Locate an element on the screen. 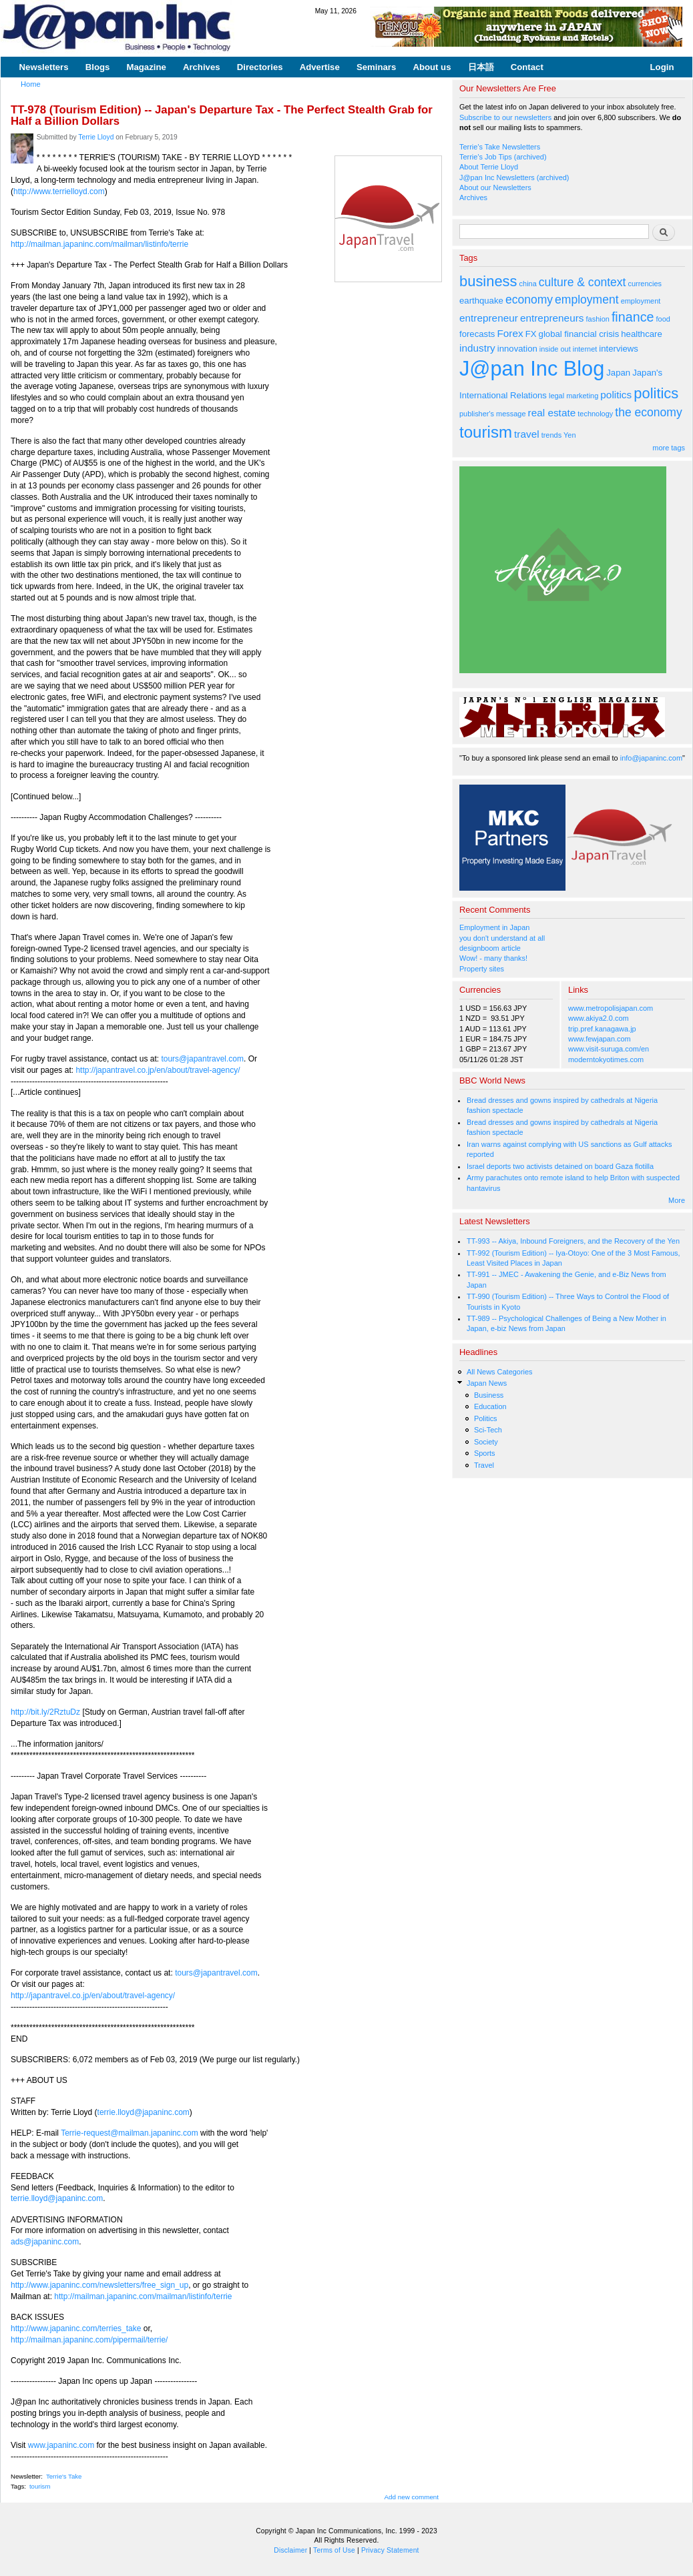 The width and height of the screenshot is (693, 2576). culture & context is located at coordinates (582, 282).